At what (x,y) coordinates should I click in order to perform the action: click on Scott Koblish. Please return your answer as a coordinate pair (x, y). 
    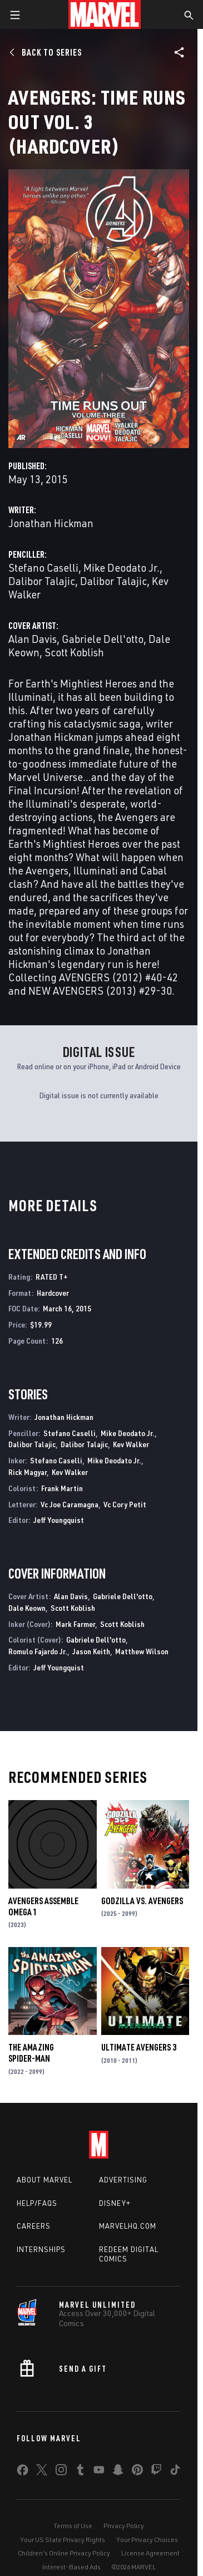
    Looking at the image, I should click on (74, 652).